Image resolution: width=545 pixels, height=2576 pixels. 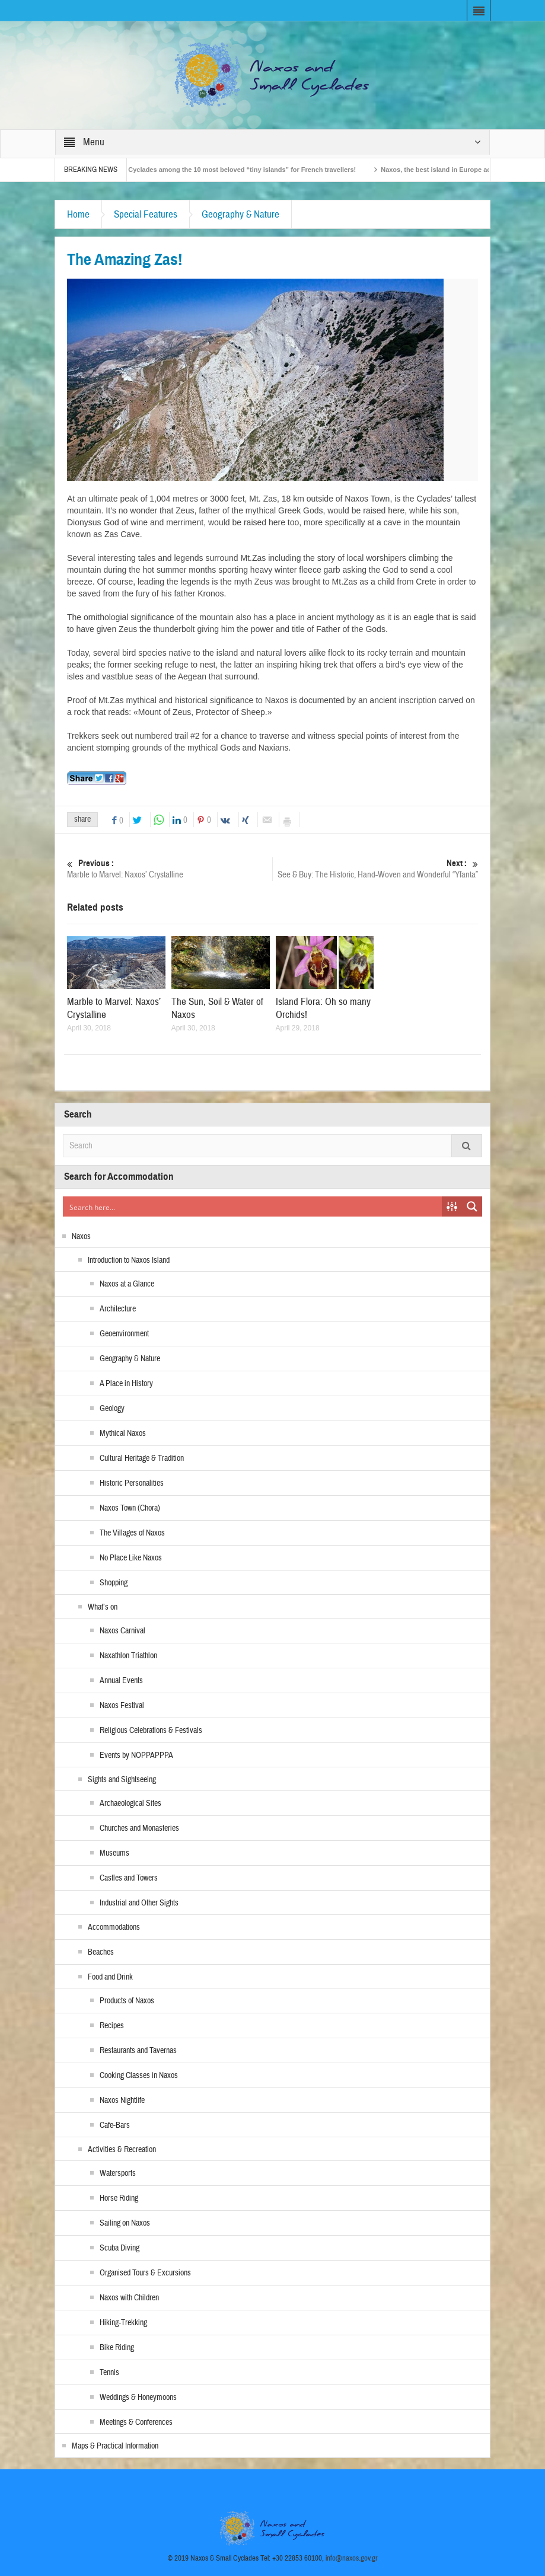 What do you see at coordinates (112, 2025) in the screenshot?
I see `Recipes` at bounding box center [112, 2025].